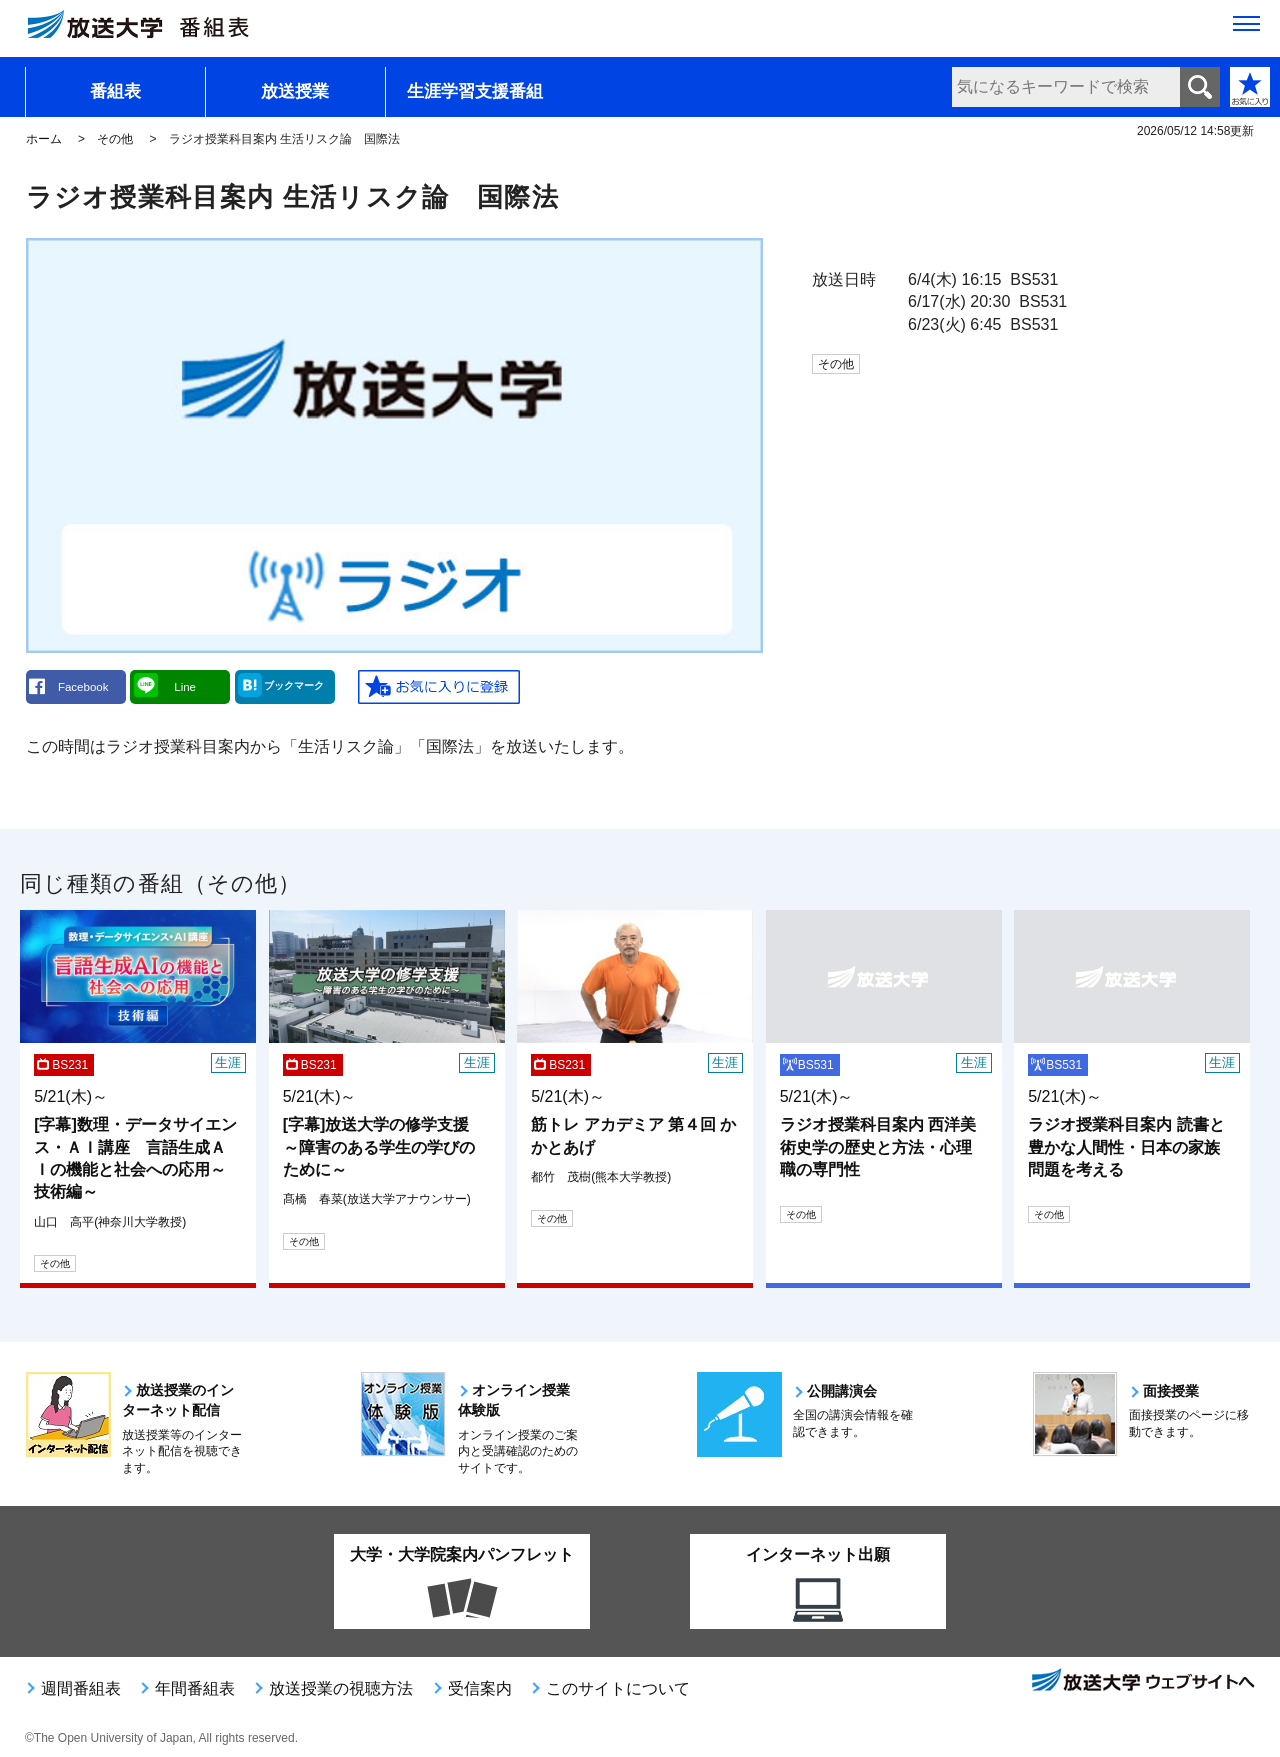 The width and height of the screenshot is (1280, 1757). What do you see at coordinates (341, 1688) in the screenshot?
I see `放送授業の視聴方法` at bounding box center [341, 1688].